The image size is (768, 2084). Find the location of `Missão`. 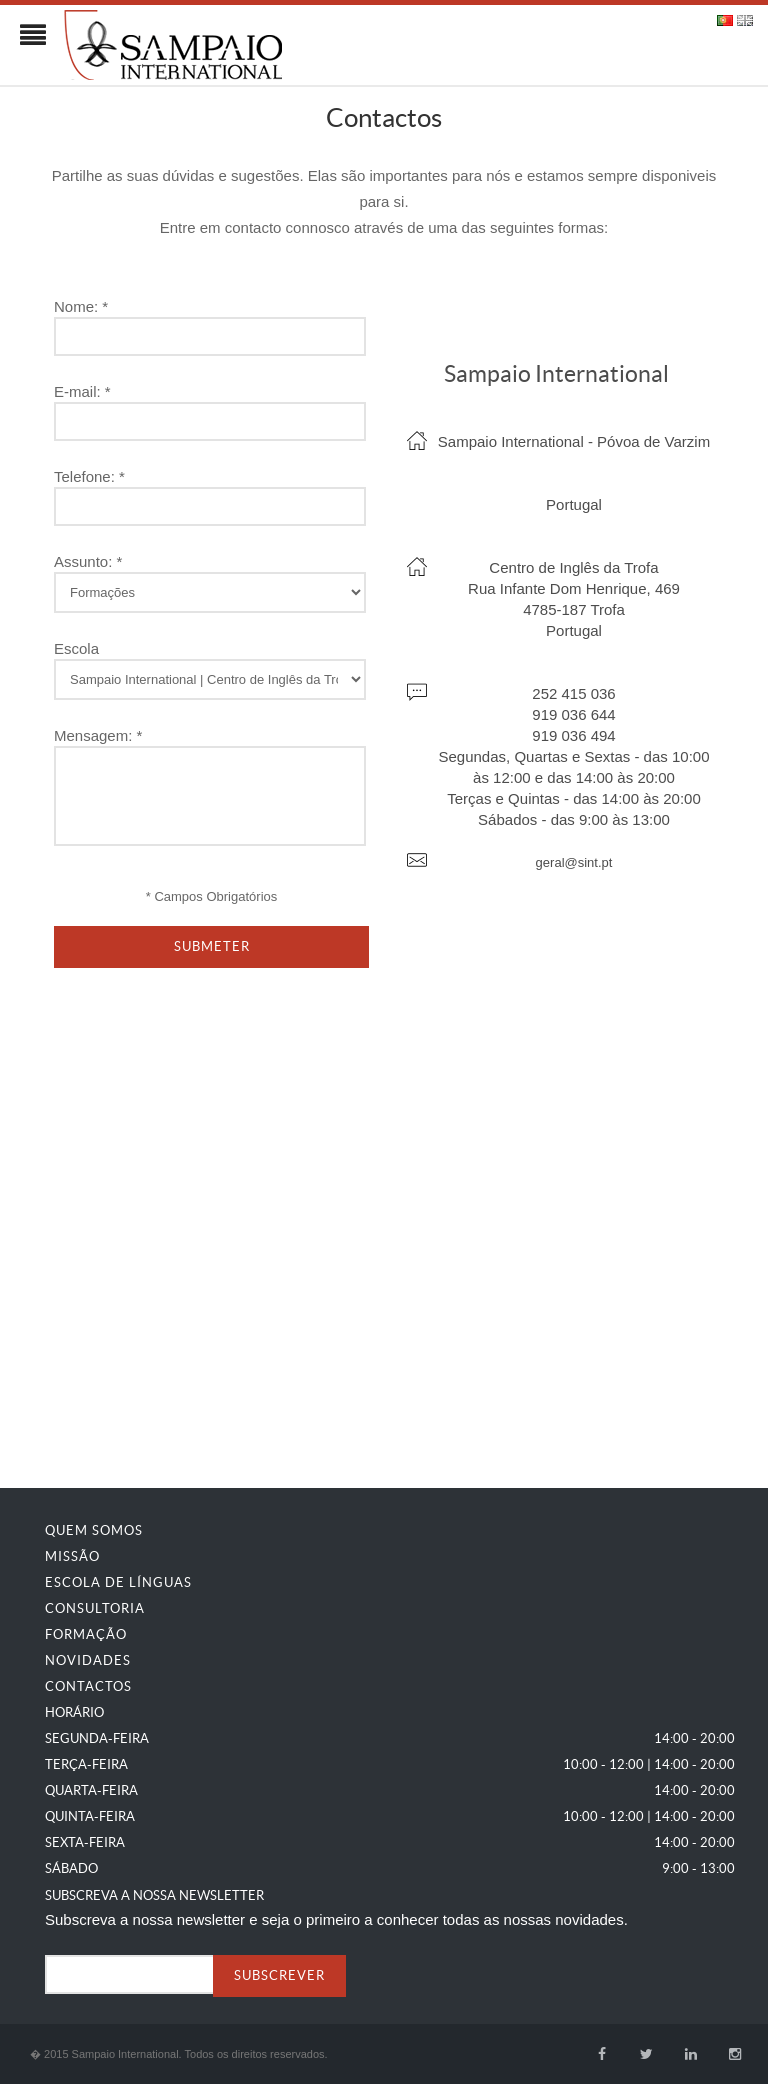

Missão is located at coordinates (72, 1556).